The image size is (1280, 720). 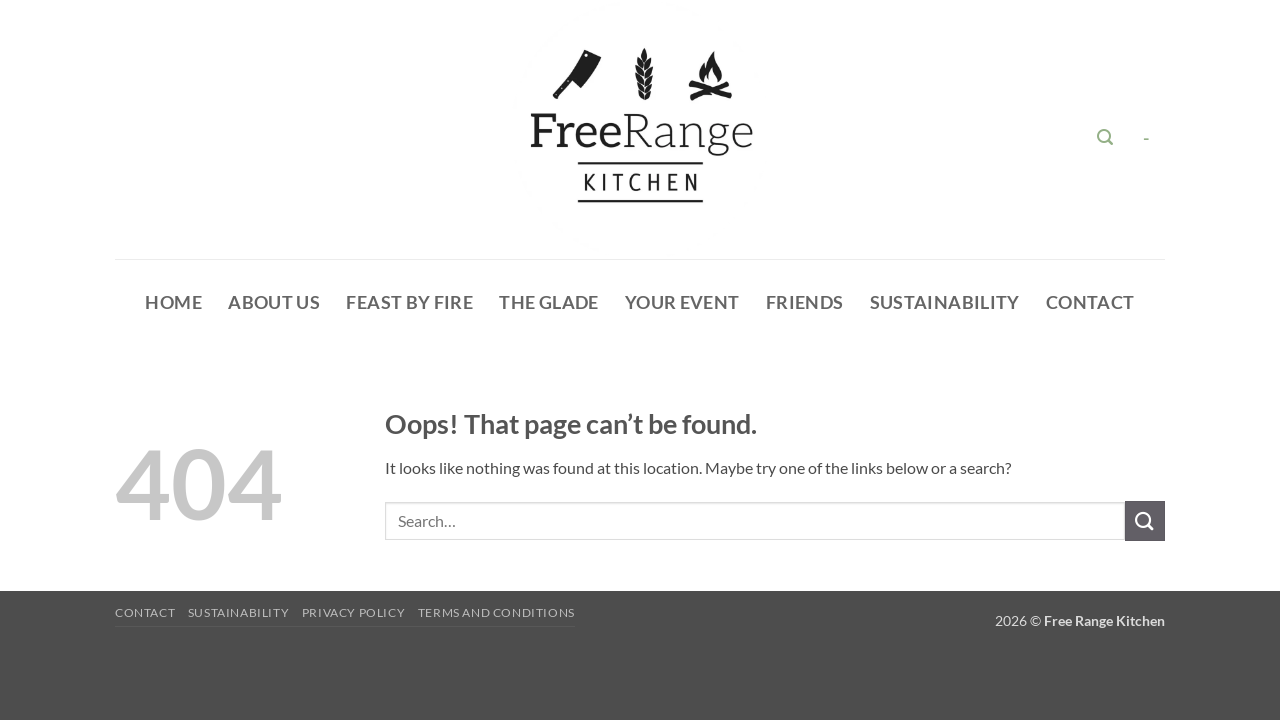 I want to click on The glade, so click(x=548, y=302).